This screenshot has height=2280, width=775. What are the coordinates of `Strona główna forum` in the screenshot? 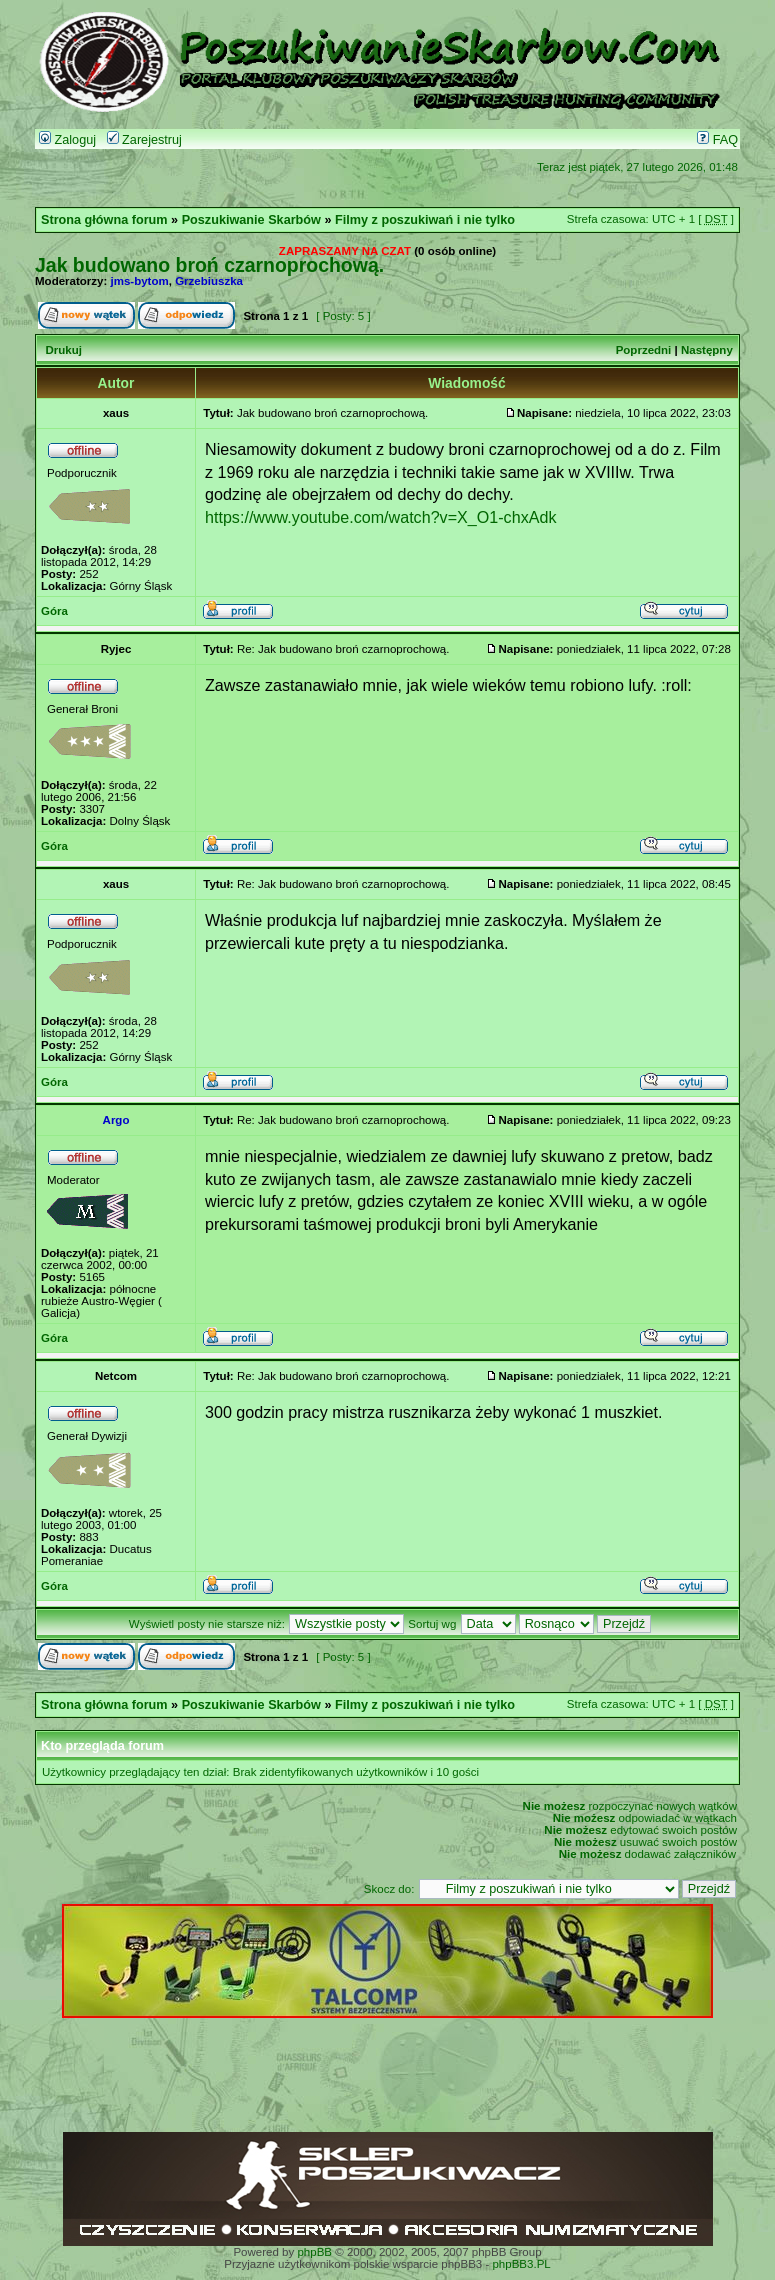 It's located at (104, 220).